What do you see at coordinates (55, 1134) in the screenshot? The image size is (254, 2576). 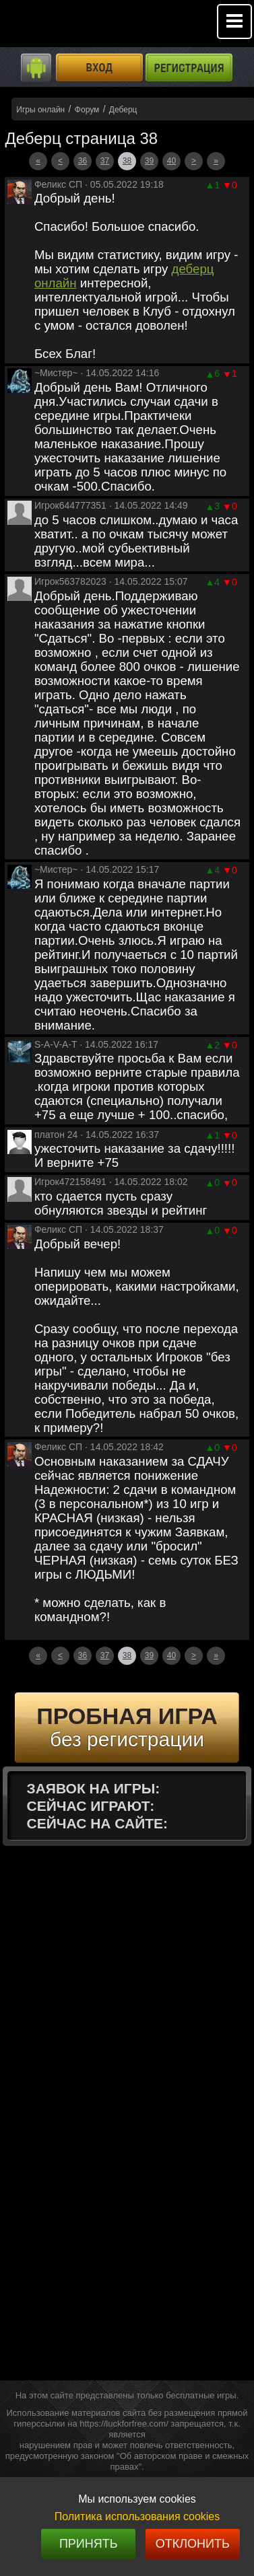 I see `платон 24` at bounding box center [55, 1134].